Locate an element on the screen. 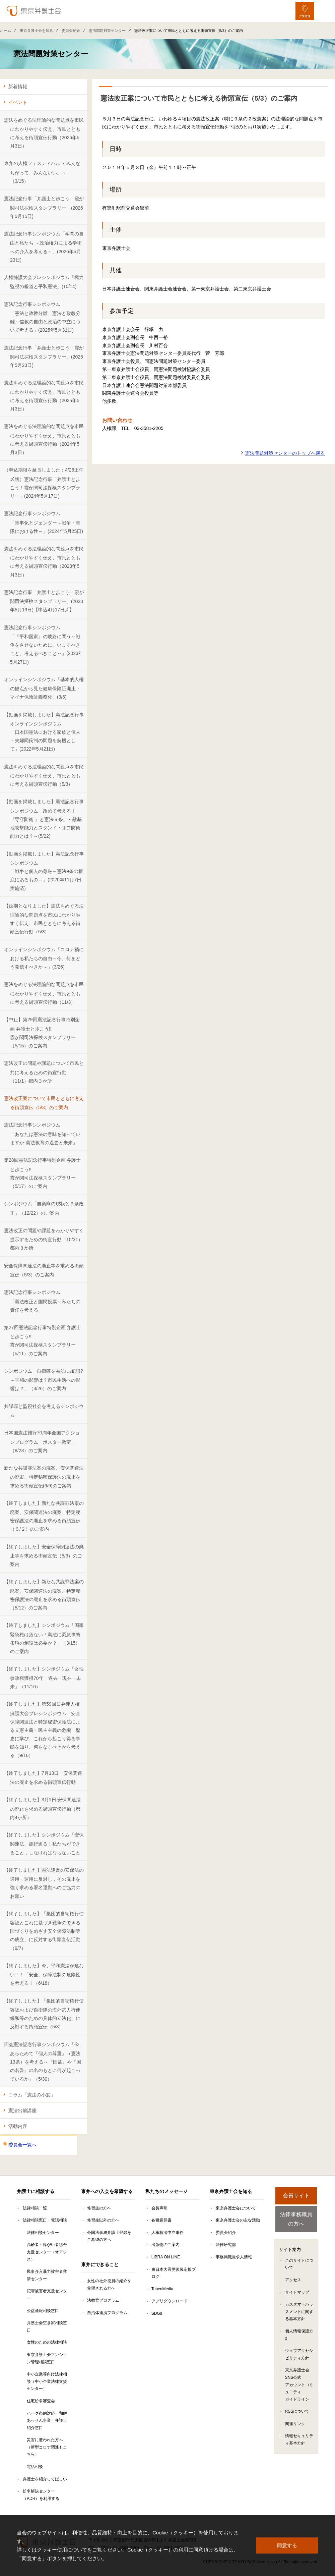 This screenshot has height=2576, width=335. 憲法記念行事「弁護士と歩こう！霞が関司法探検スタンプラリー」(2023年5月19日)【申込4月17日〆】 is located at coordinates (44, 601).